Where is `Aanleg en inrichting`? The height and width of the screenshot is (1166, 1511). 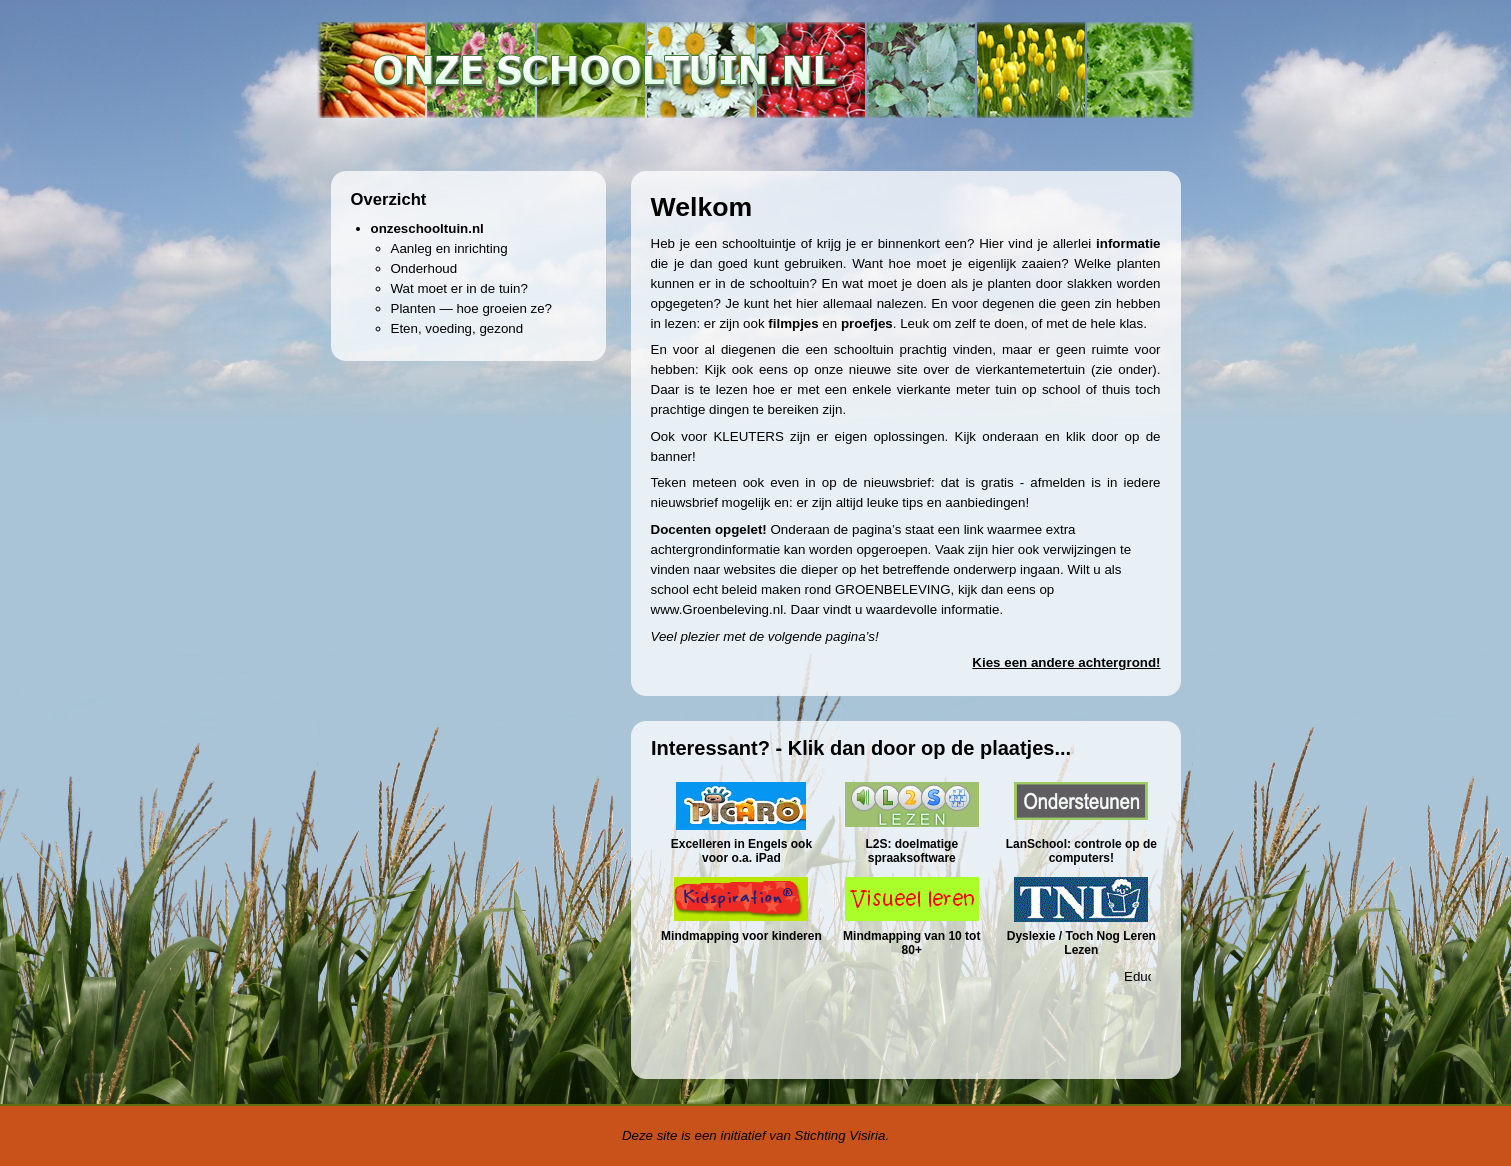
Aanleg en inrichting is located at coordinates (449, 248).